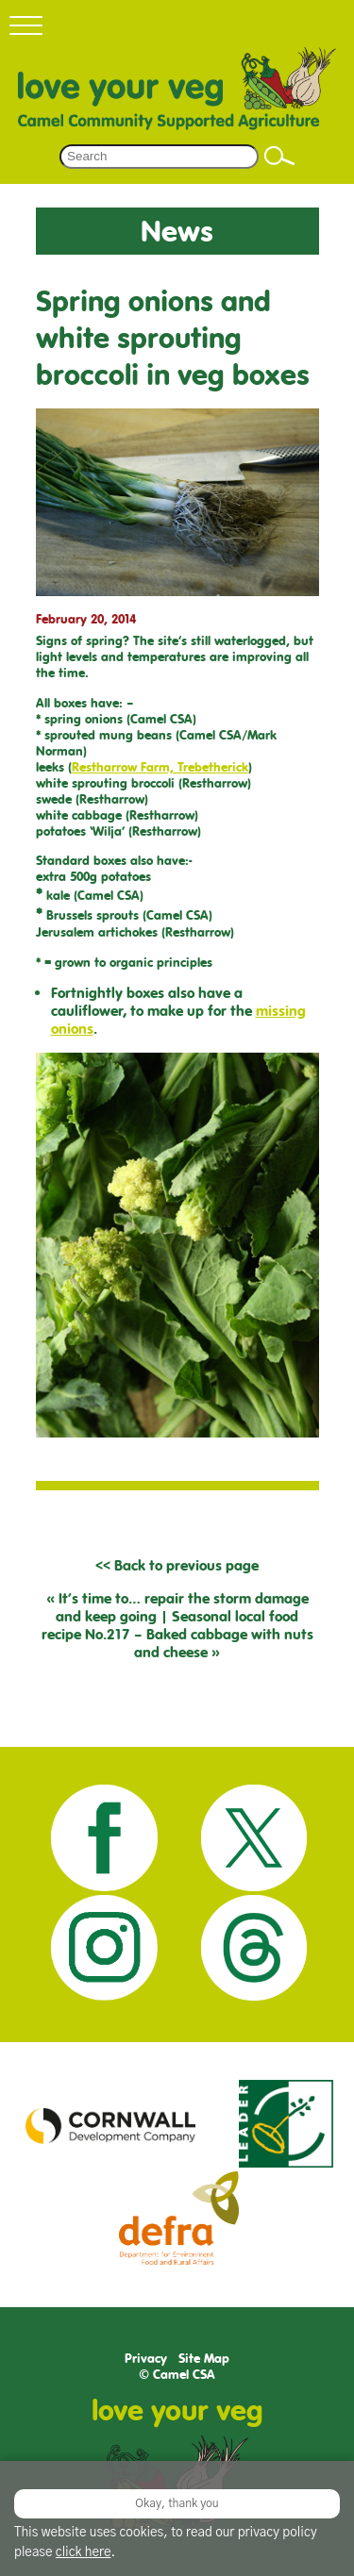  What do you see at coordinates (83, 2552) in the screenshot?
I see `click here` at bounding box center [83, 2552].